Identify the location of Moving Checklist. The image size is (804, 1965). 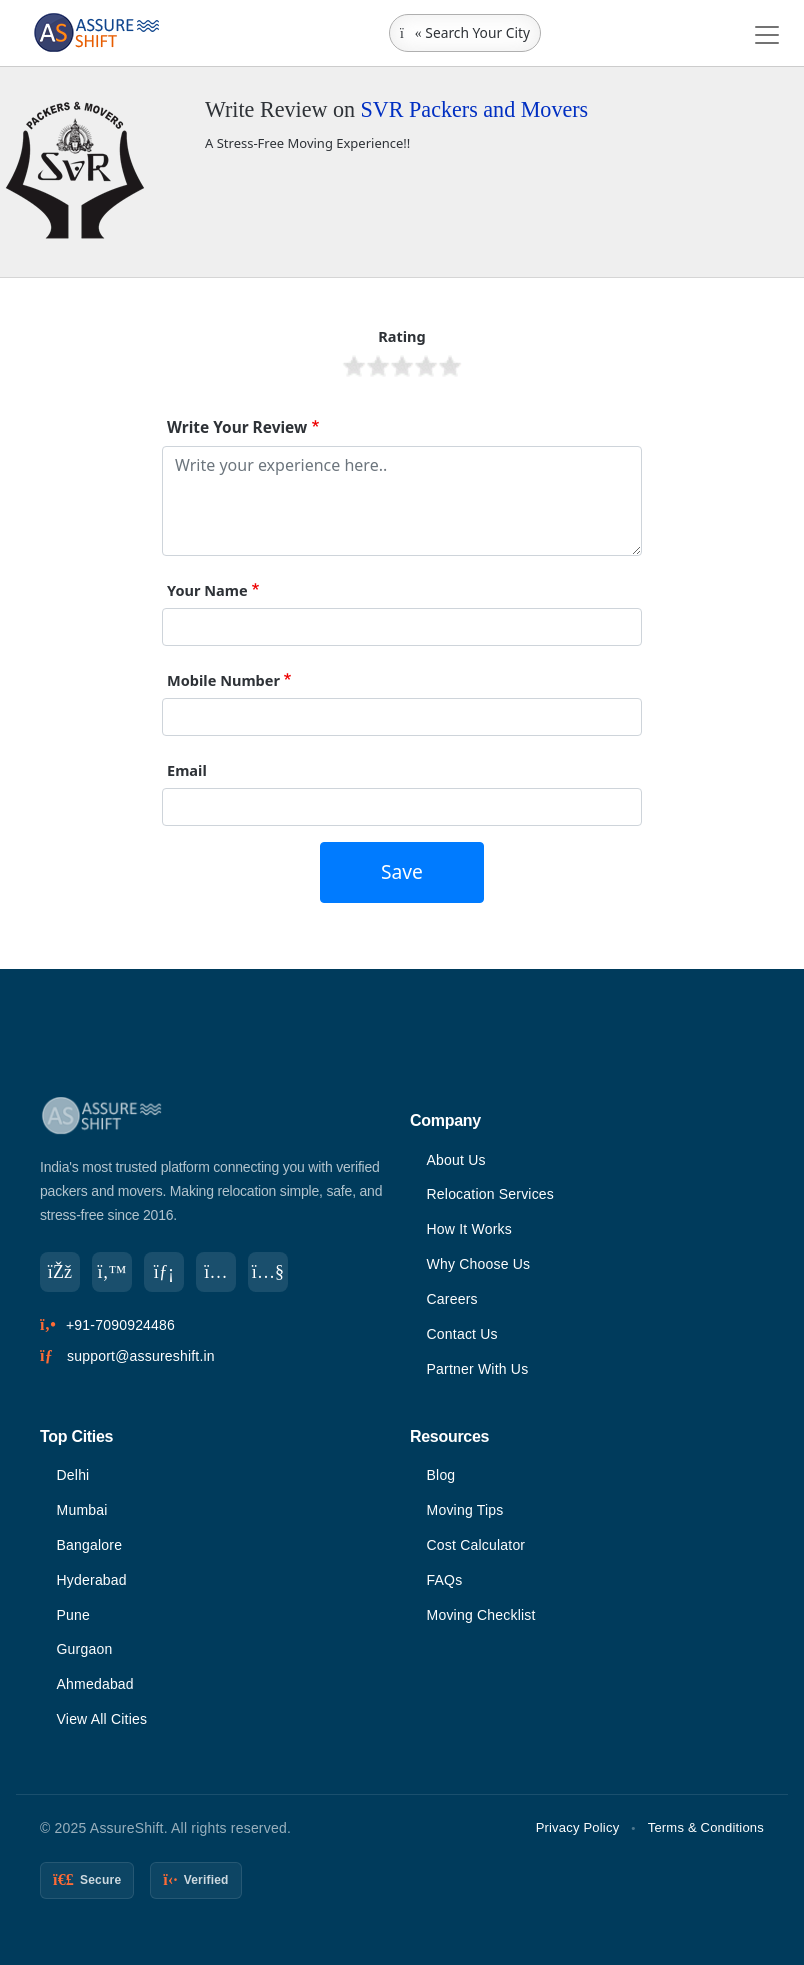
(481, 1615).